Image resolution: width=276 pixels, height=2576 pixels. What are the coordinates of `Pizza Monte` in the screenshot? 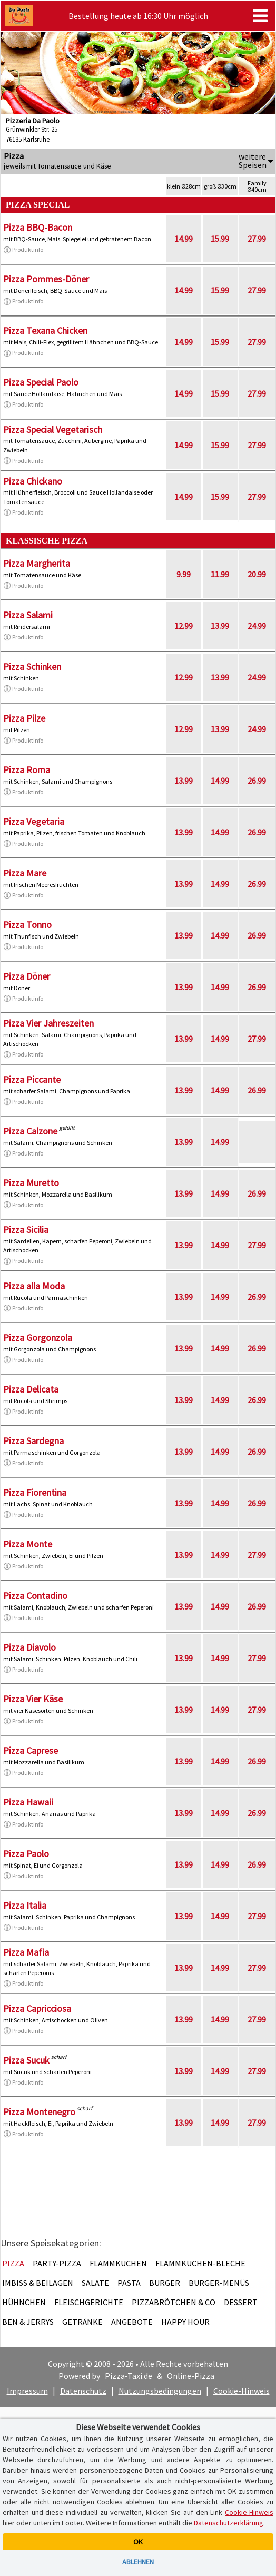 It's located at (27, 1544).